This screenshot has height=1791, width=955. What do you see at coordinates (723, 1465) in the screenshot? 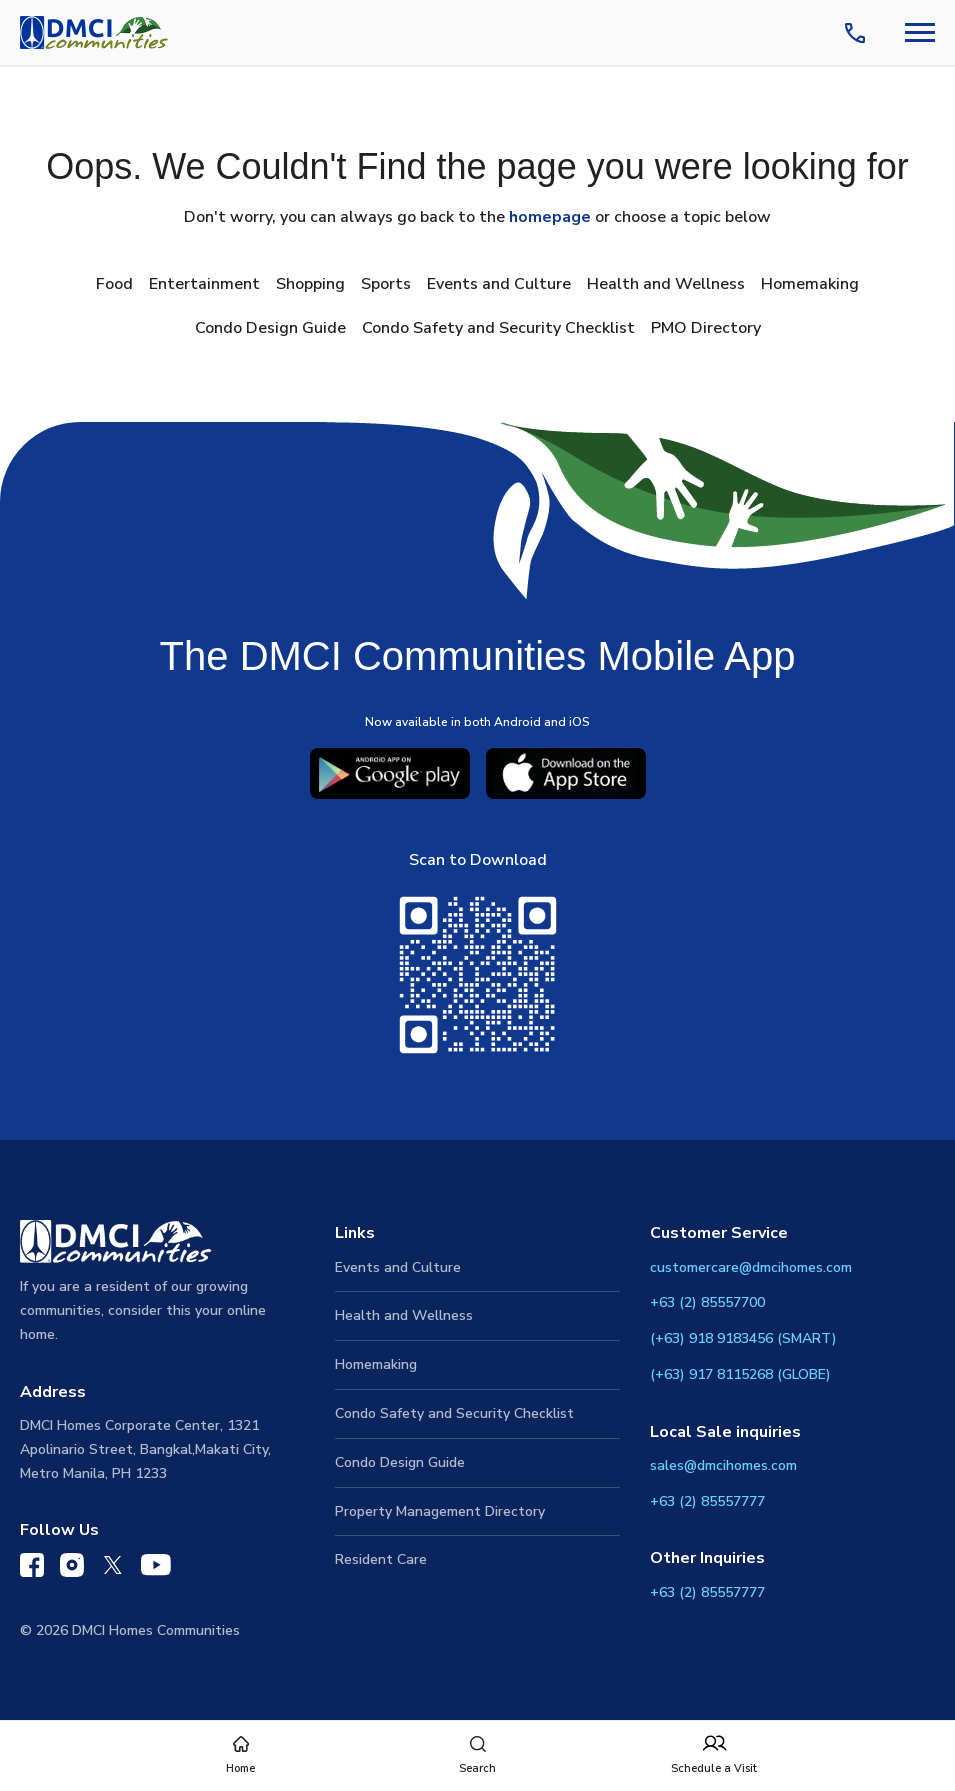
I see `sales@dmcihomes.com` at bounding box center [723, 1465].